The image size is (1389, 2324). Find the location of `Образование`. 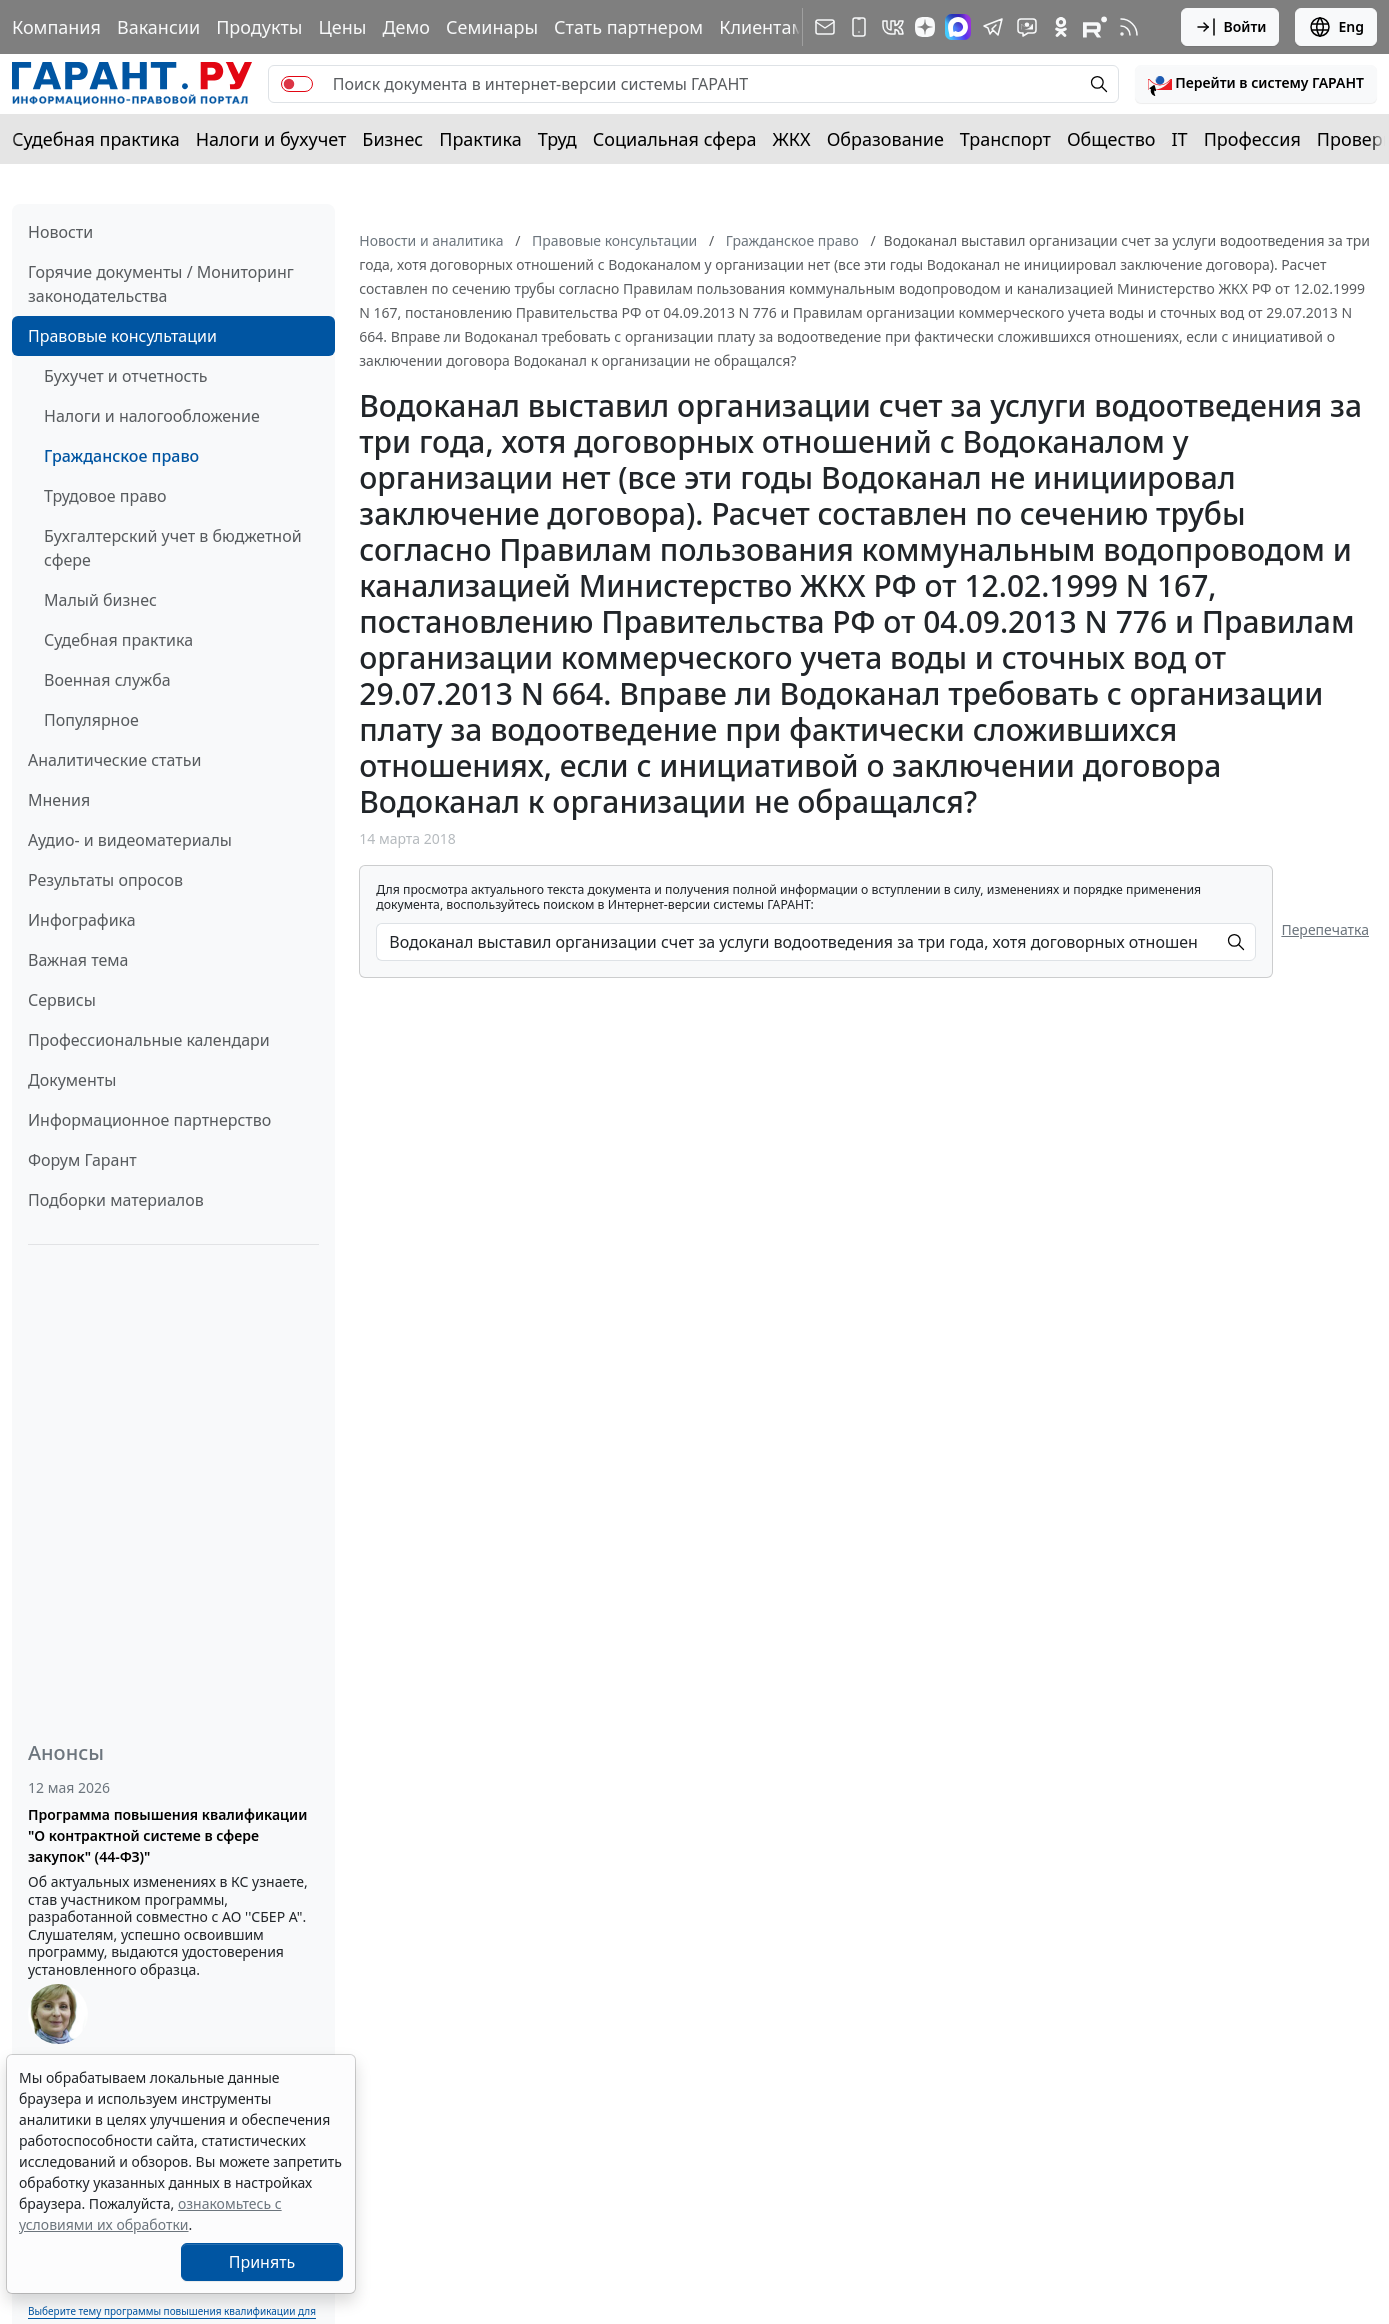

Образование is located at coordinates (885, 139).